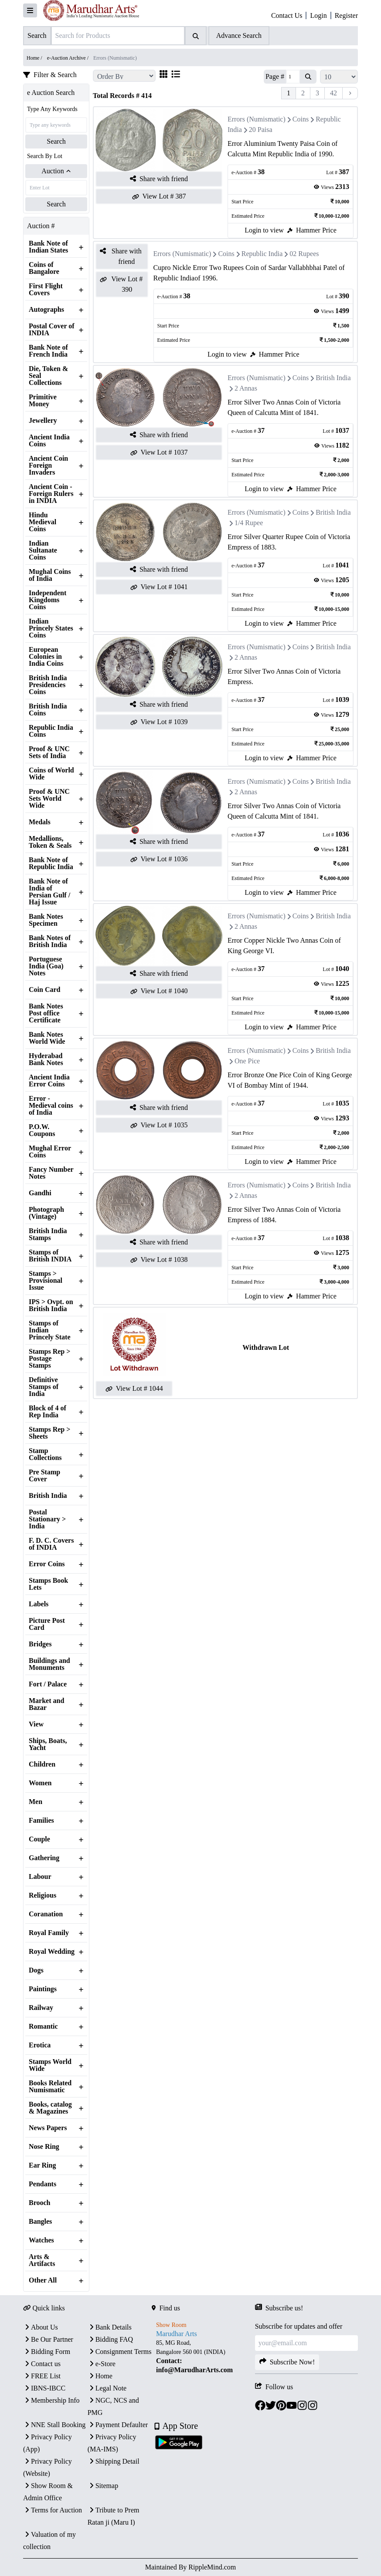 The image size is (381, 2576). I want to click on Couple, so click(39, 1839).